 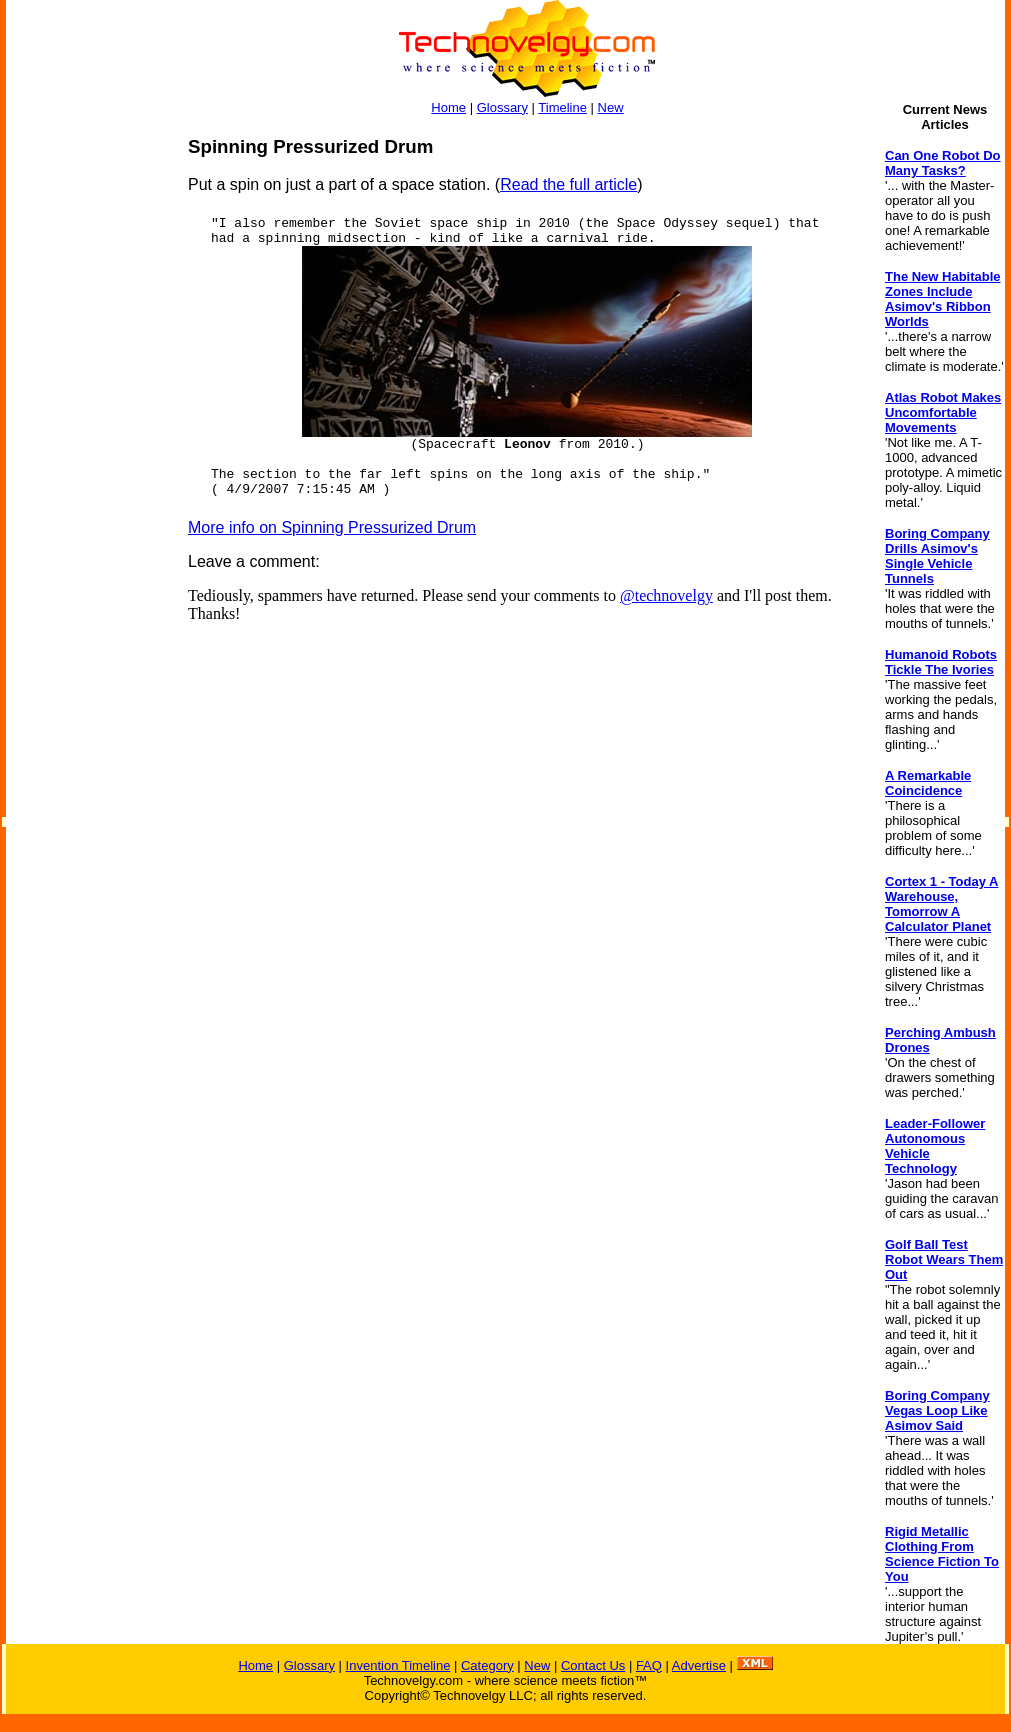 I want to click on @technovelgy, so click(x=666, y=595).